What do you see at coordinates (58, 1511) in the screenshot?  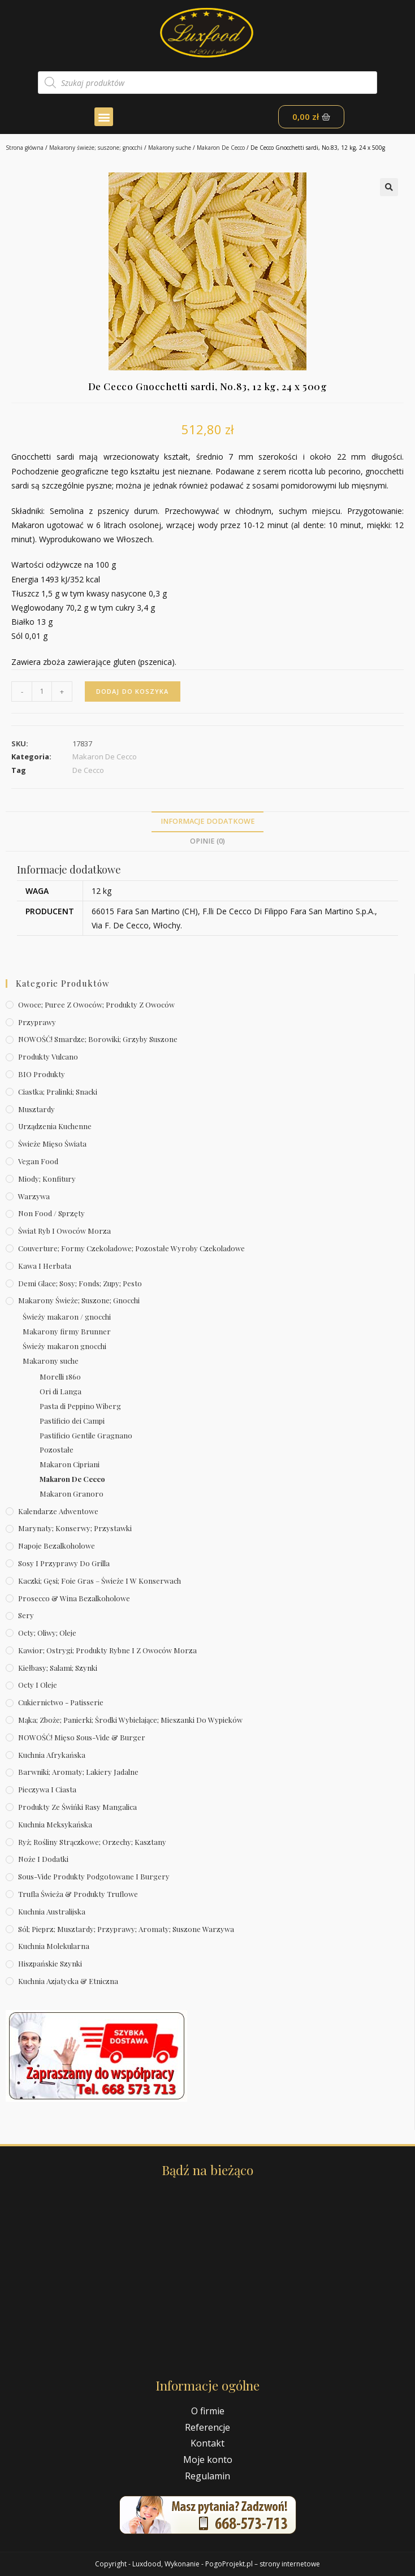 I see `Kalendarze Adwentowe` at bounding box center [58, 1511].